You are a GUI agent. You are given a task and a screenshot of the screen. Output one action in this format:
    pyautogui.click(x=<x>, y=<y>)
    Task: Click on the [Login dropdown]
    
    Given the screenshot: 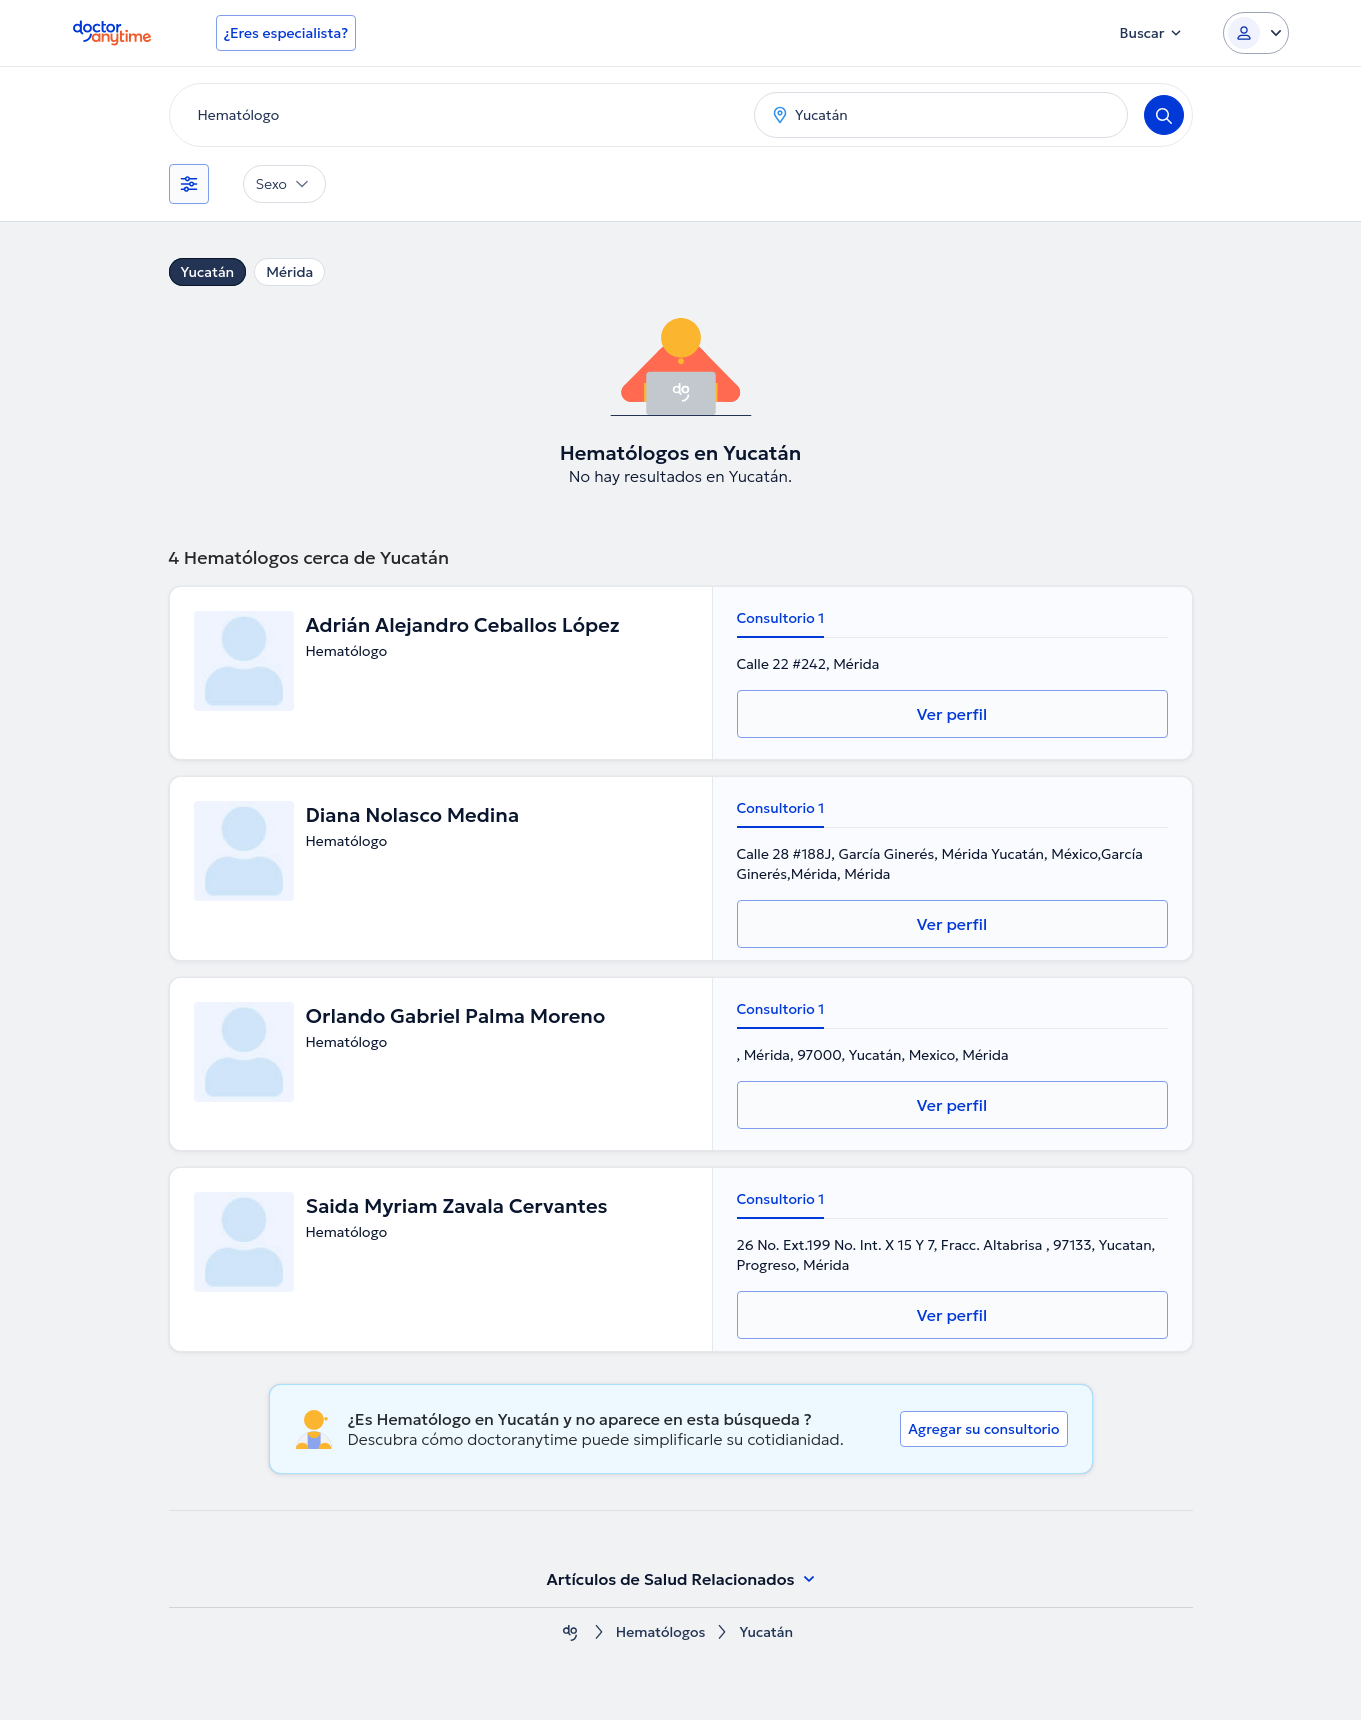 What is the action you would take?
    pyautogui.click(x=1256, y=33)
    